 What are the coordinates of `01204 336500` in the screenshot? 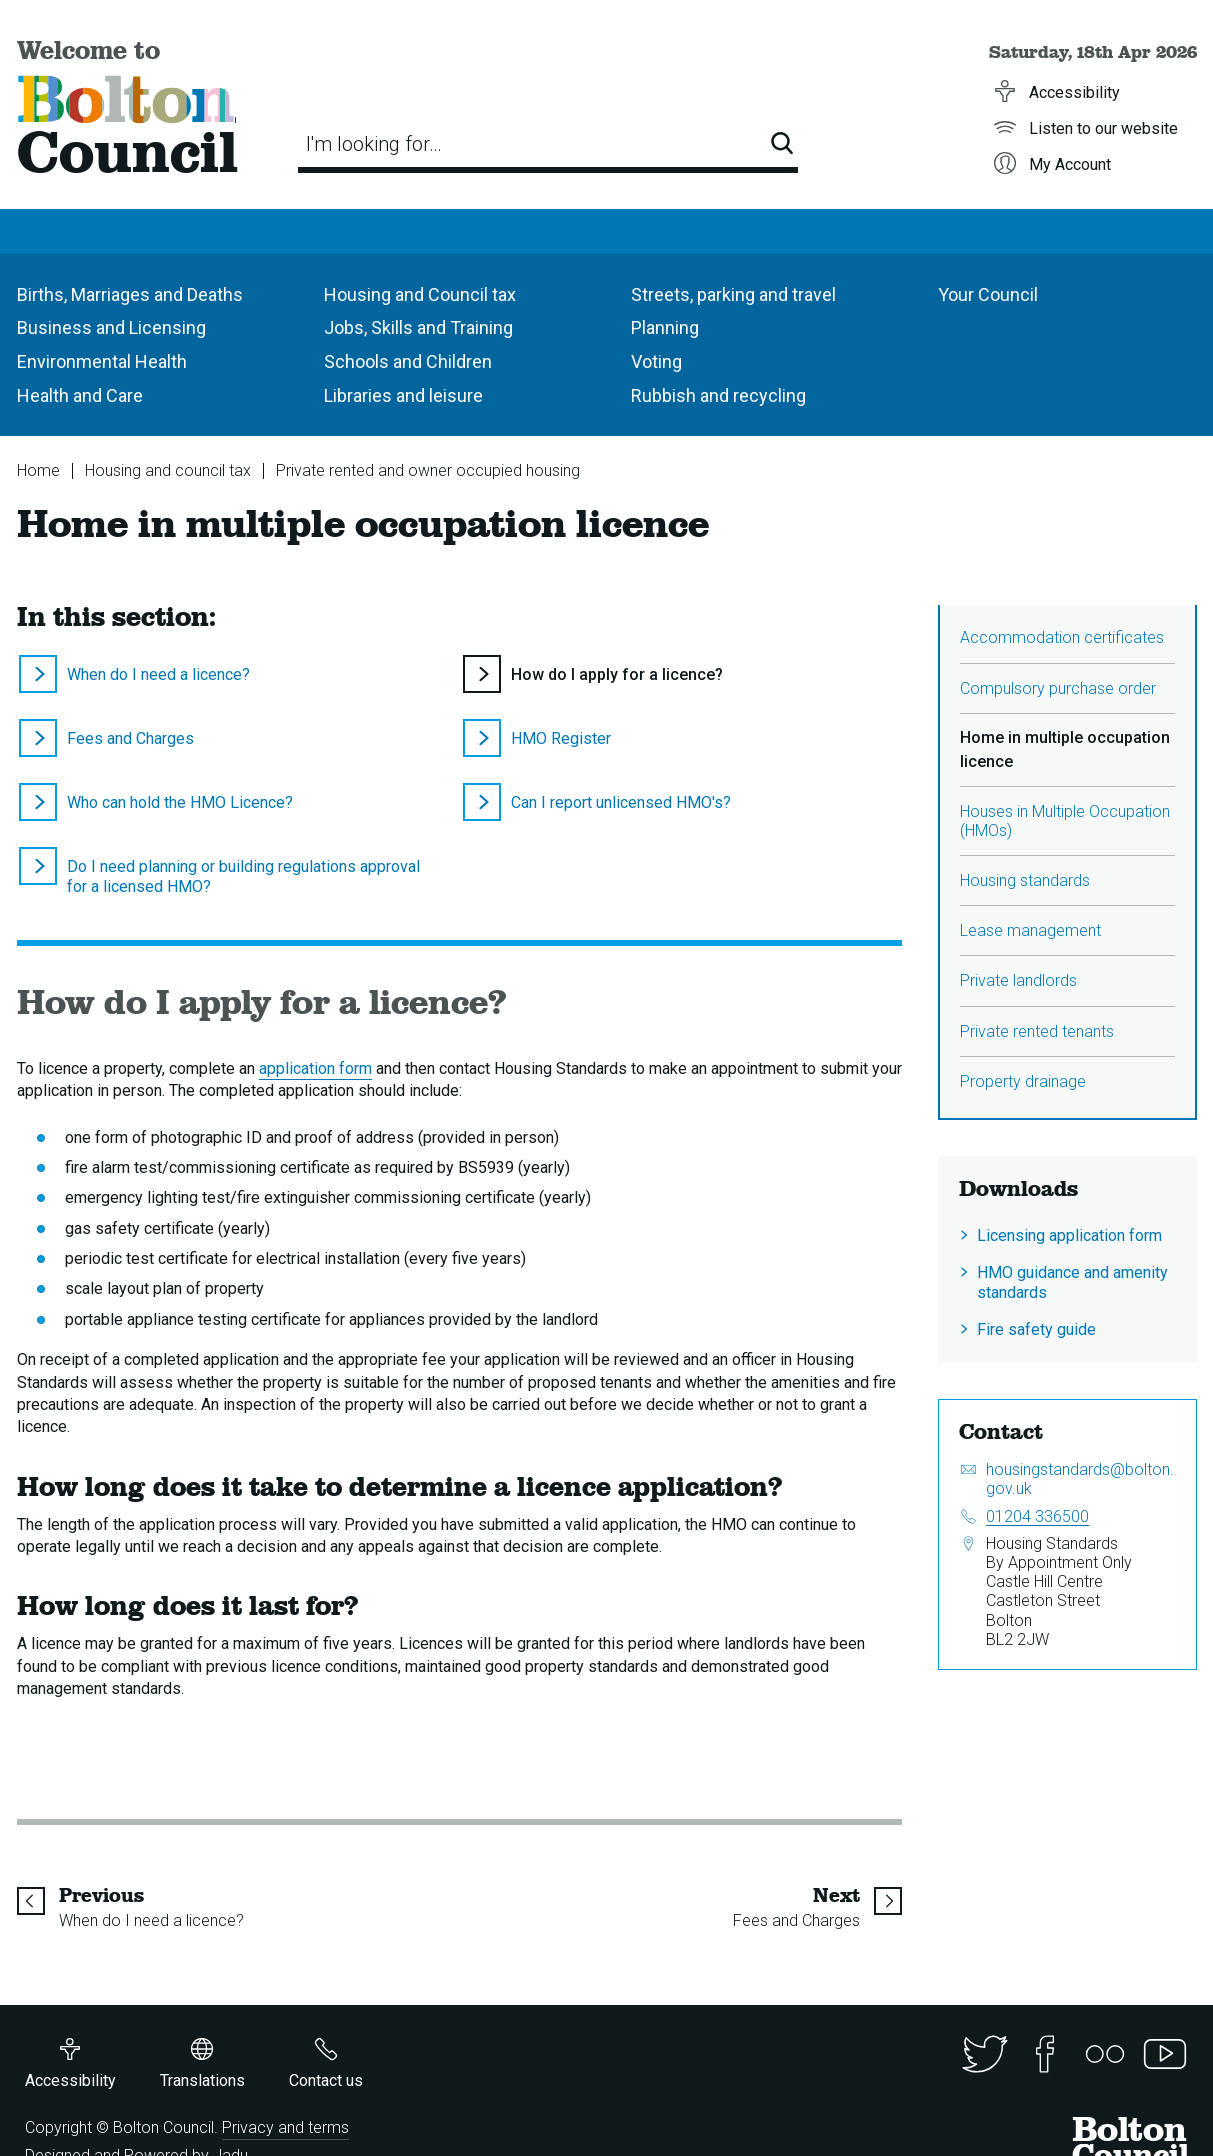 It's located at (1037, 1516).